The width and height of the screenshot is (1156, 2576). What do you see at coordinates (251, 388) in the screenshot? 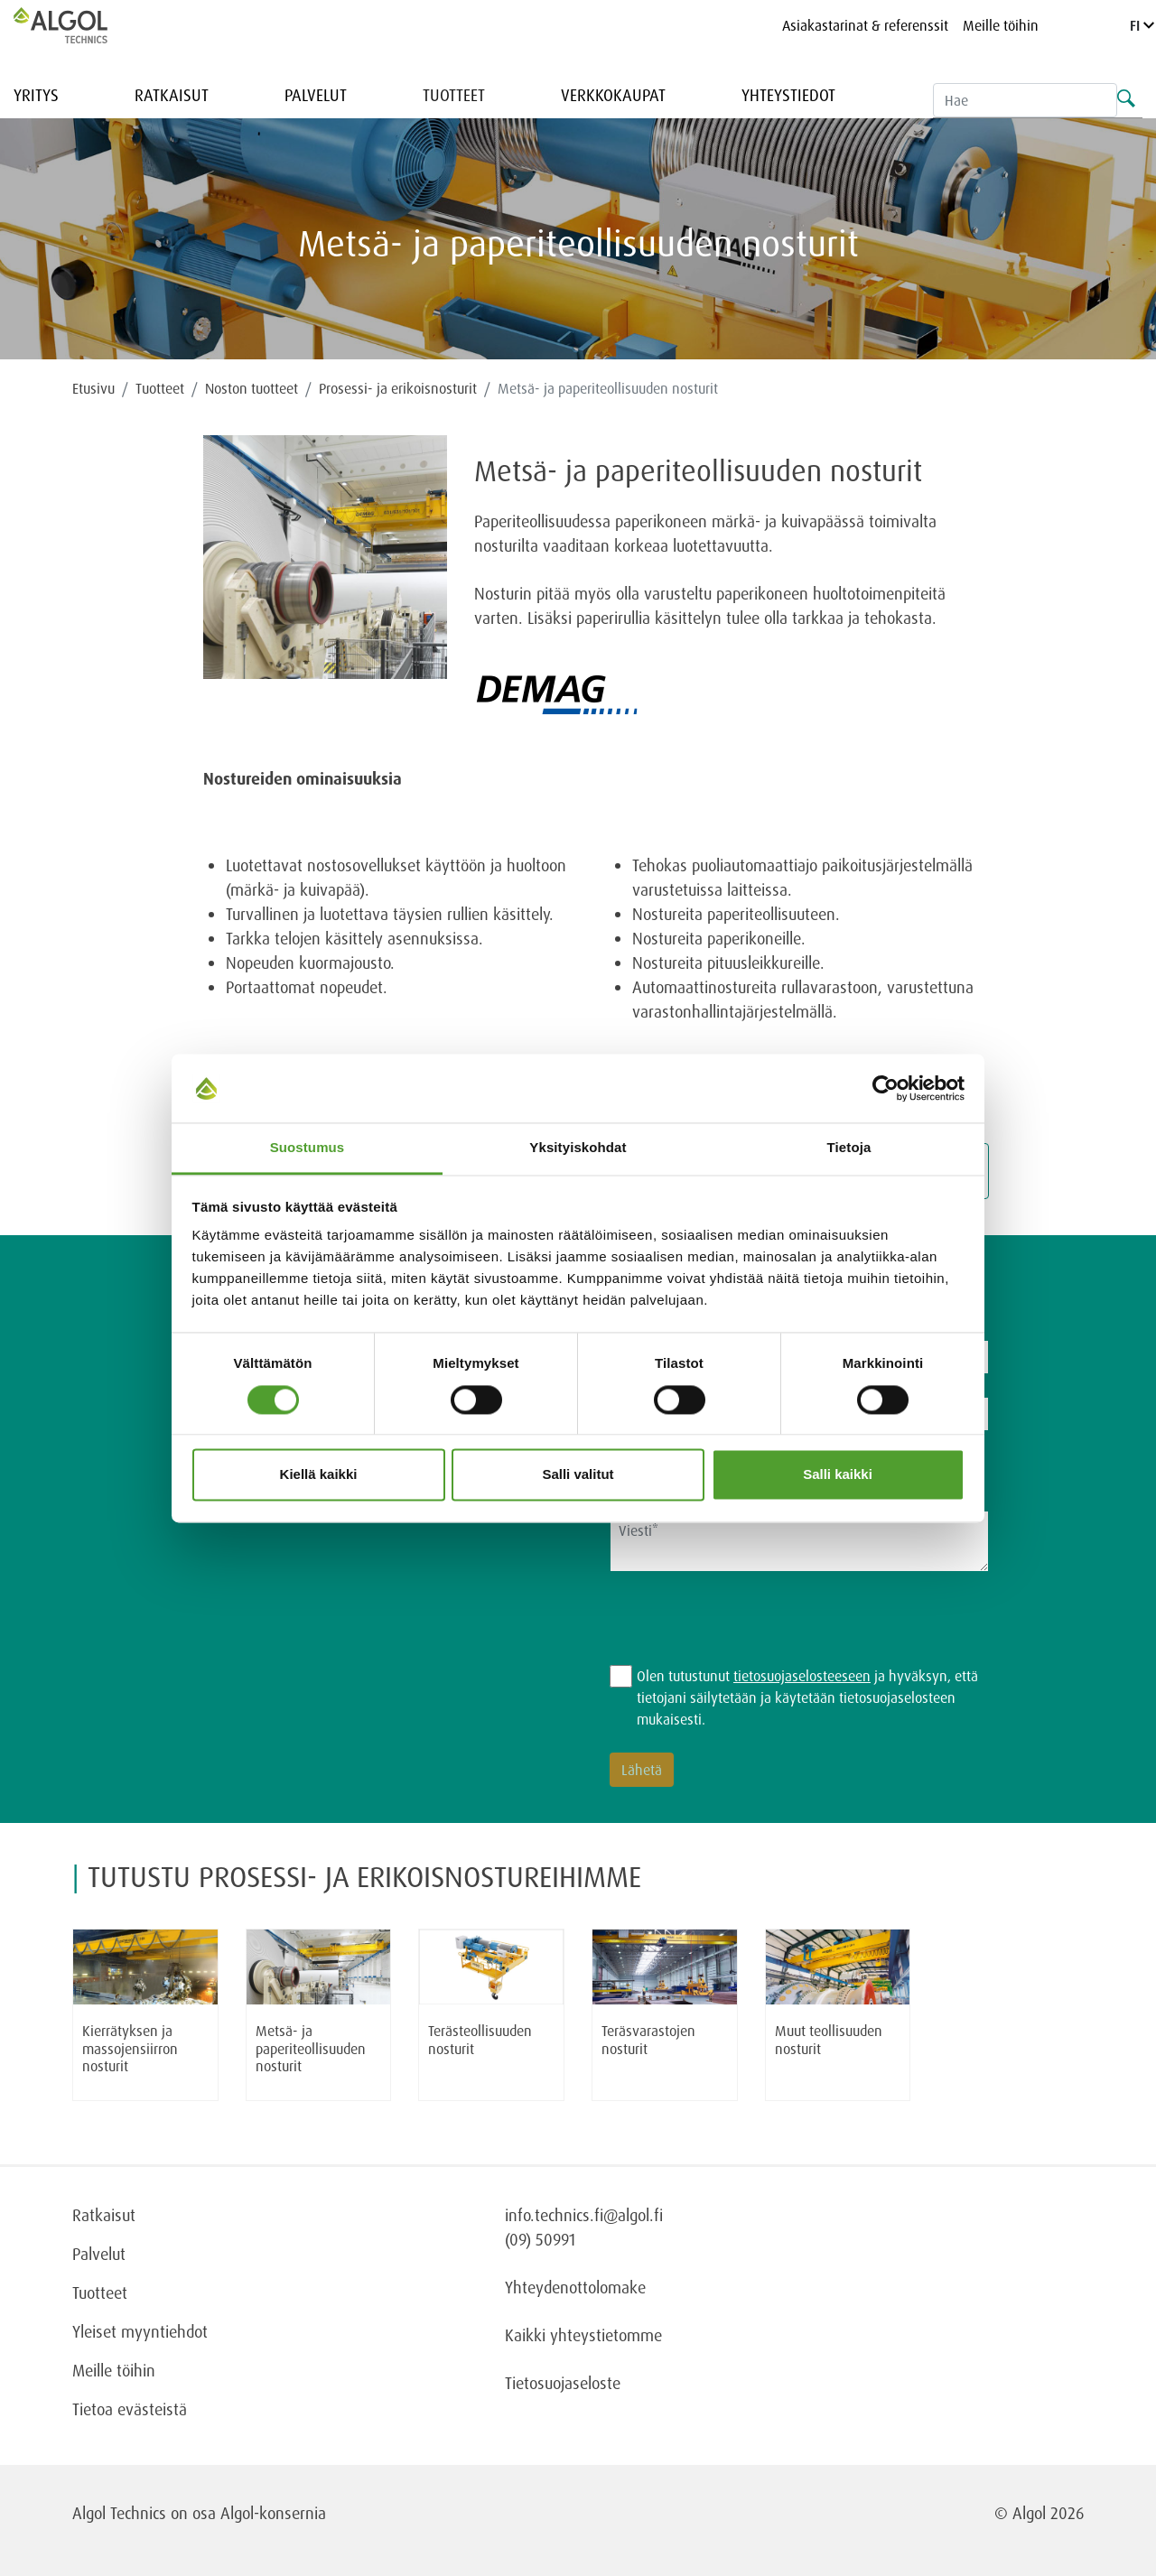
I see `Noston tuotteet` at bounding box center [251, 388].